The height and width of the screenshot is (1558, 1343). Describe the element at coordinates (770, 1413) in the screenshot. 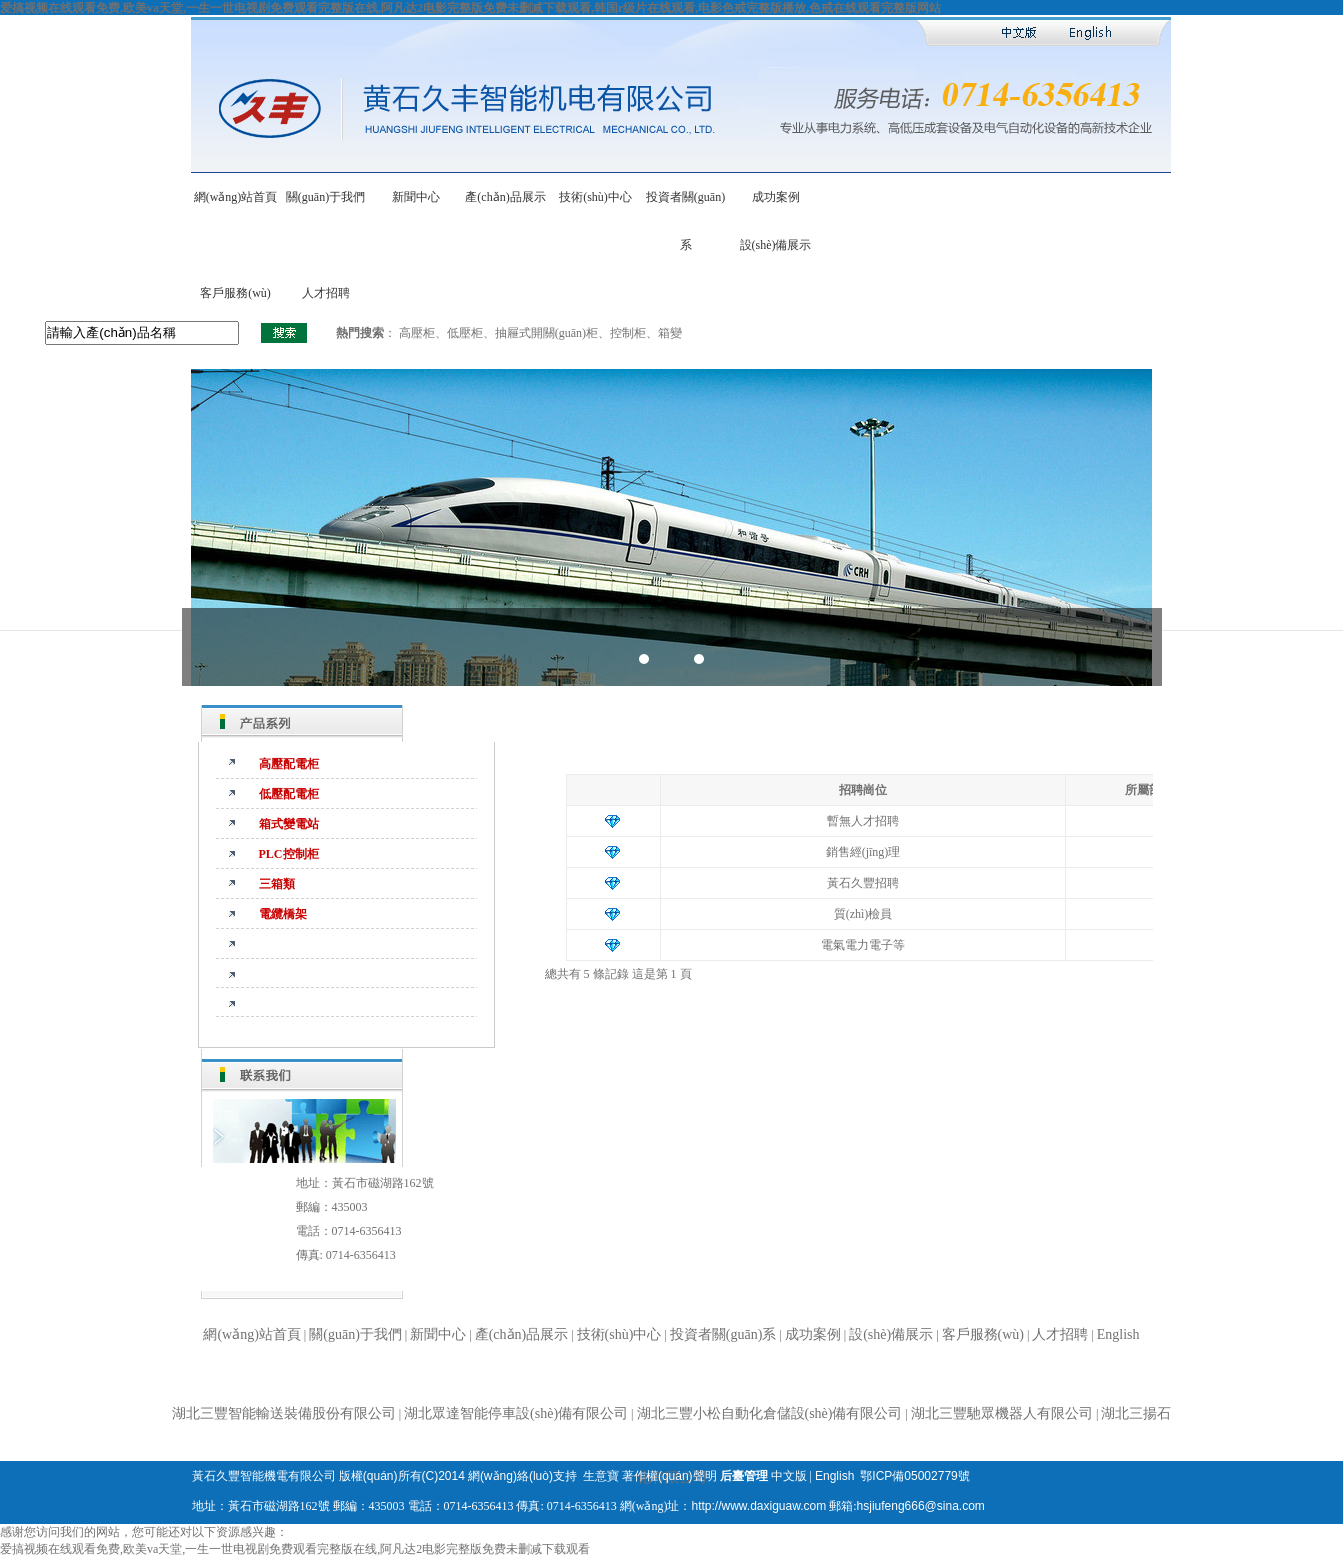

I see `湖北三豐小松自動化倉儲設(shè)備有限公司` at that location.